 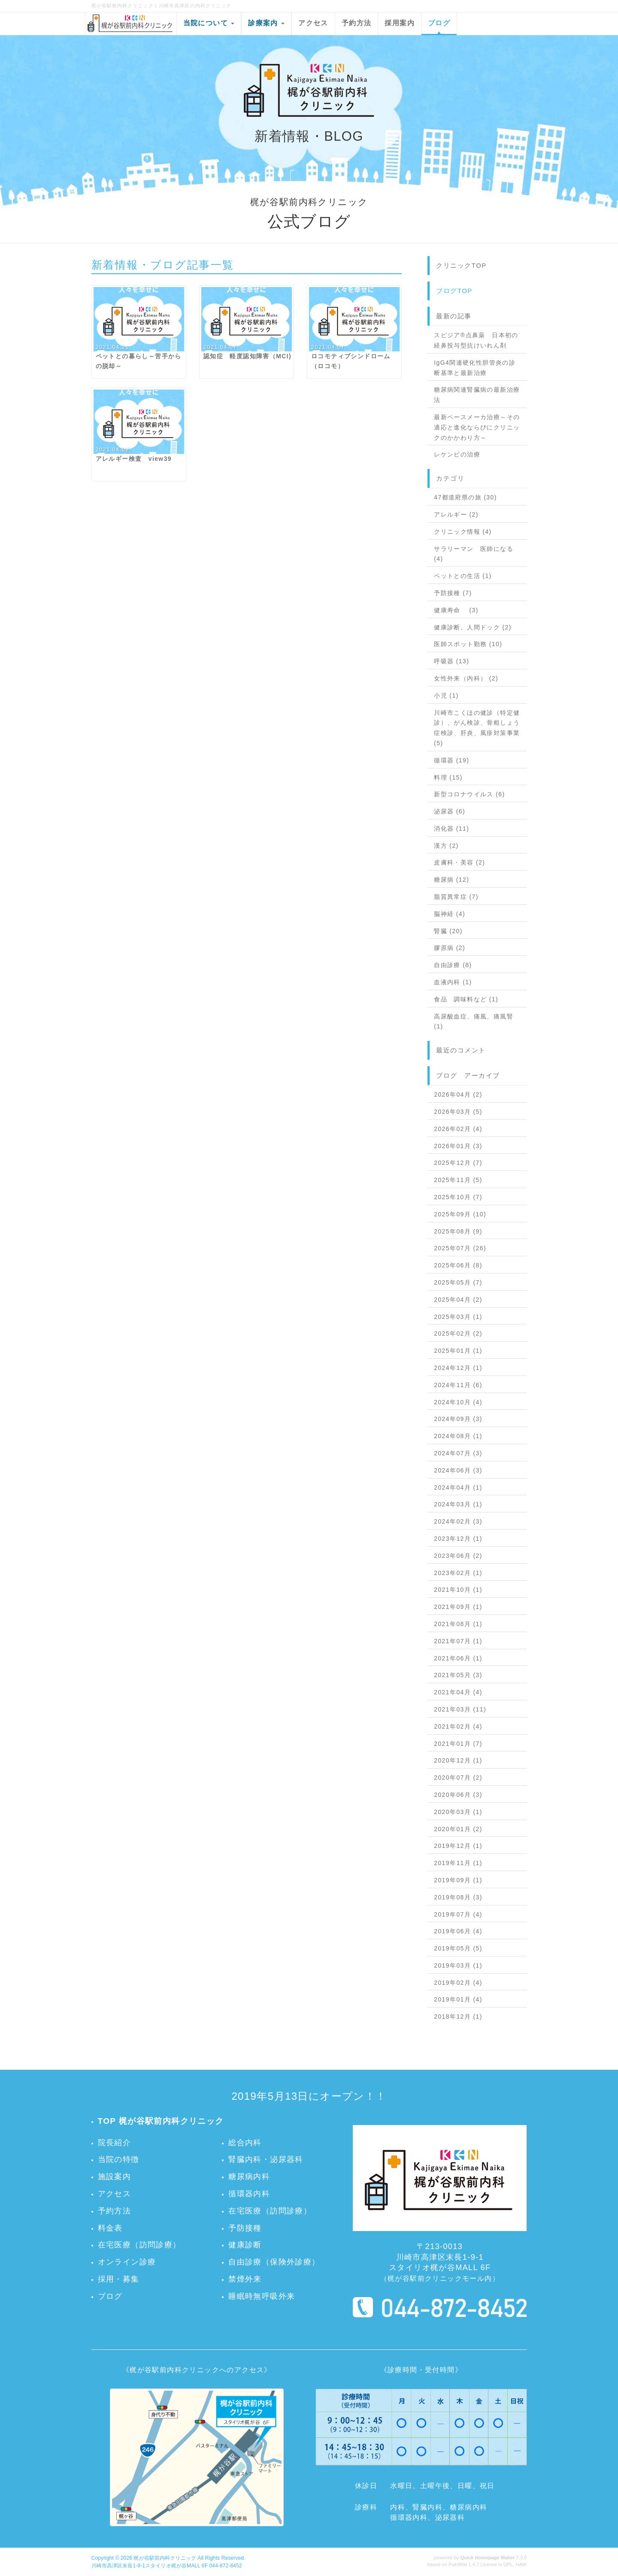 I want to click on 2025年06月 (8), so click(x=458, y=1265).